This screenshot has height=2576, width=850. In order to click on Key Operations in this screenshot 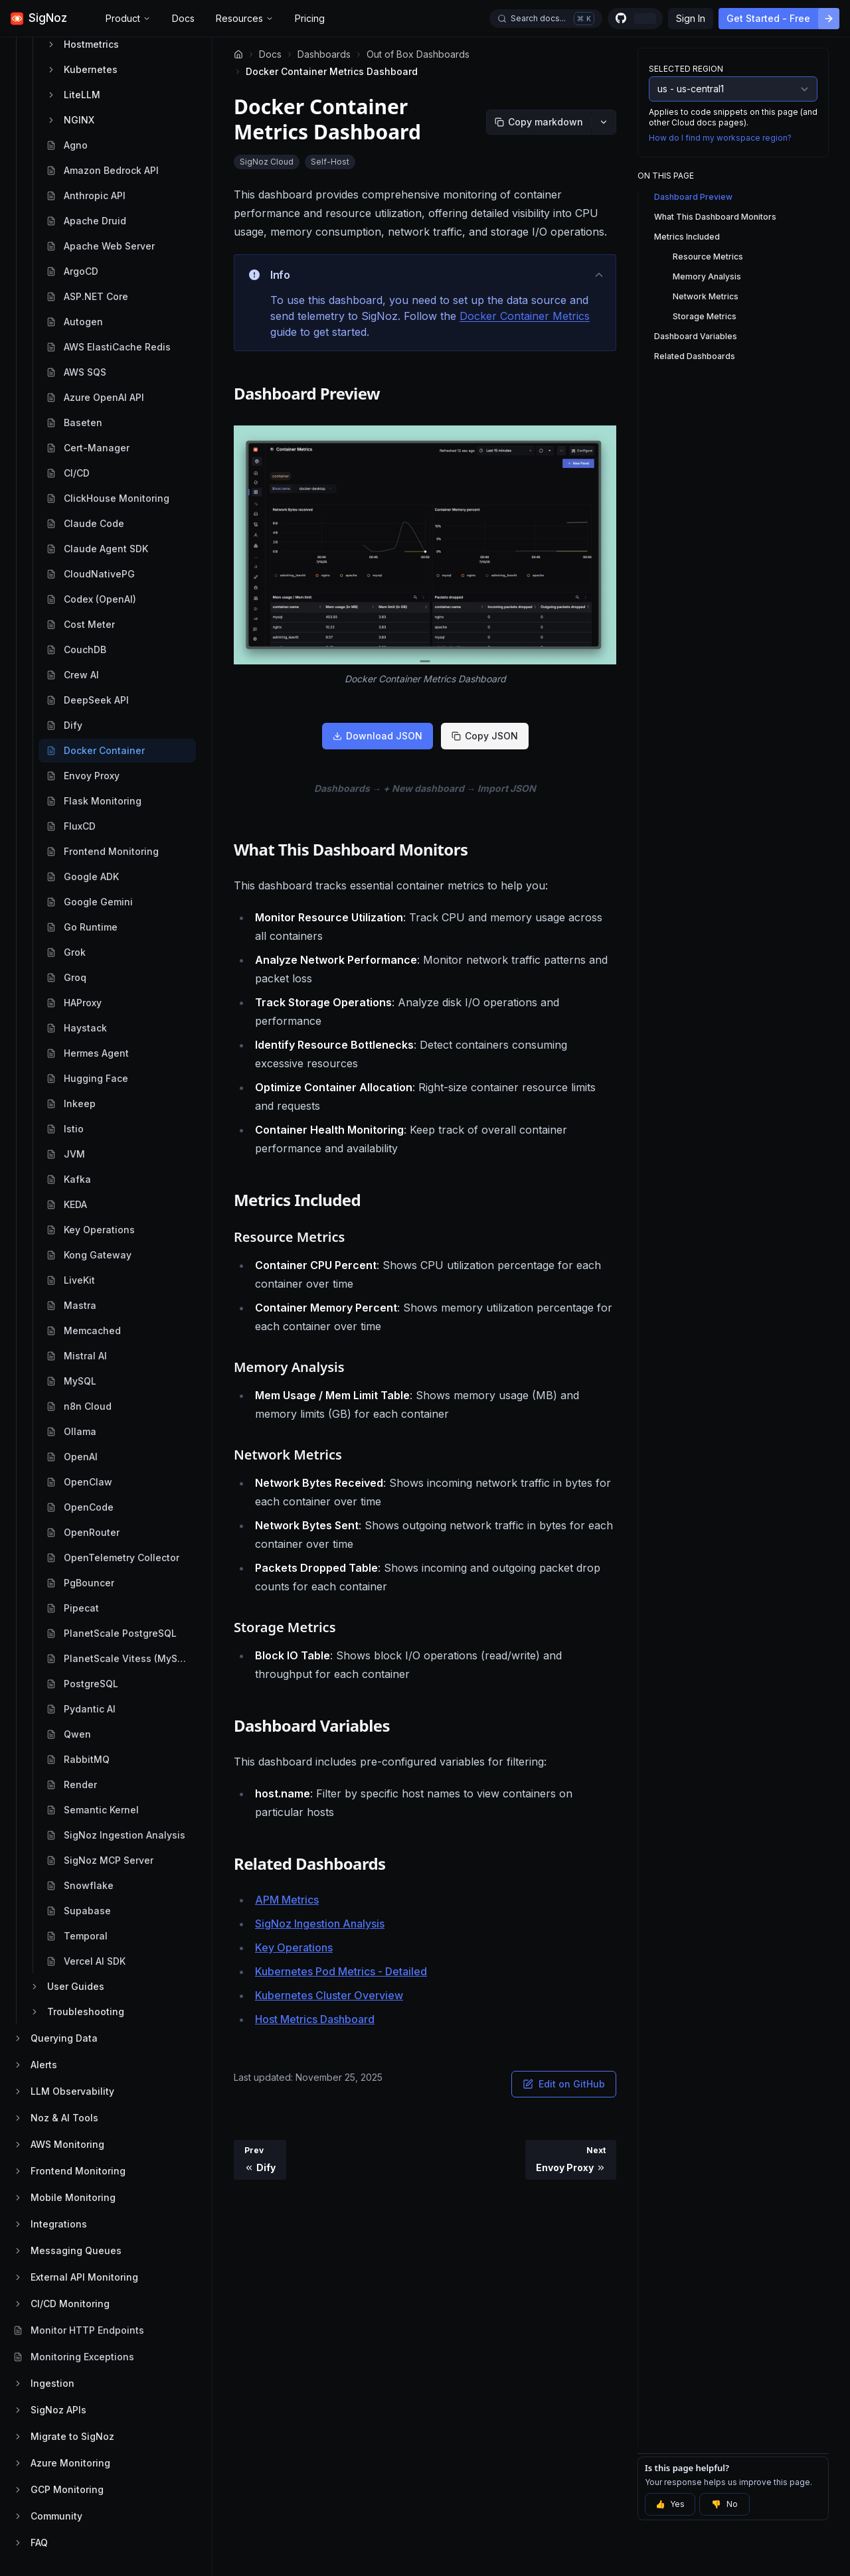, I will do `click(294, 1947)`.